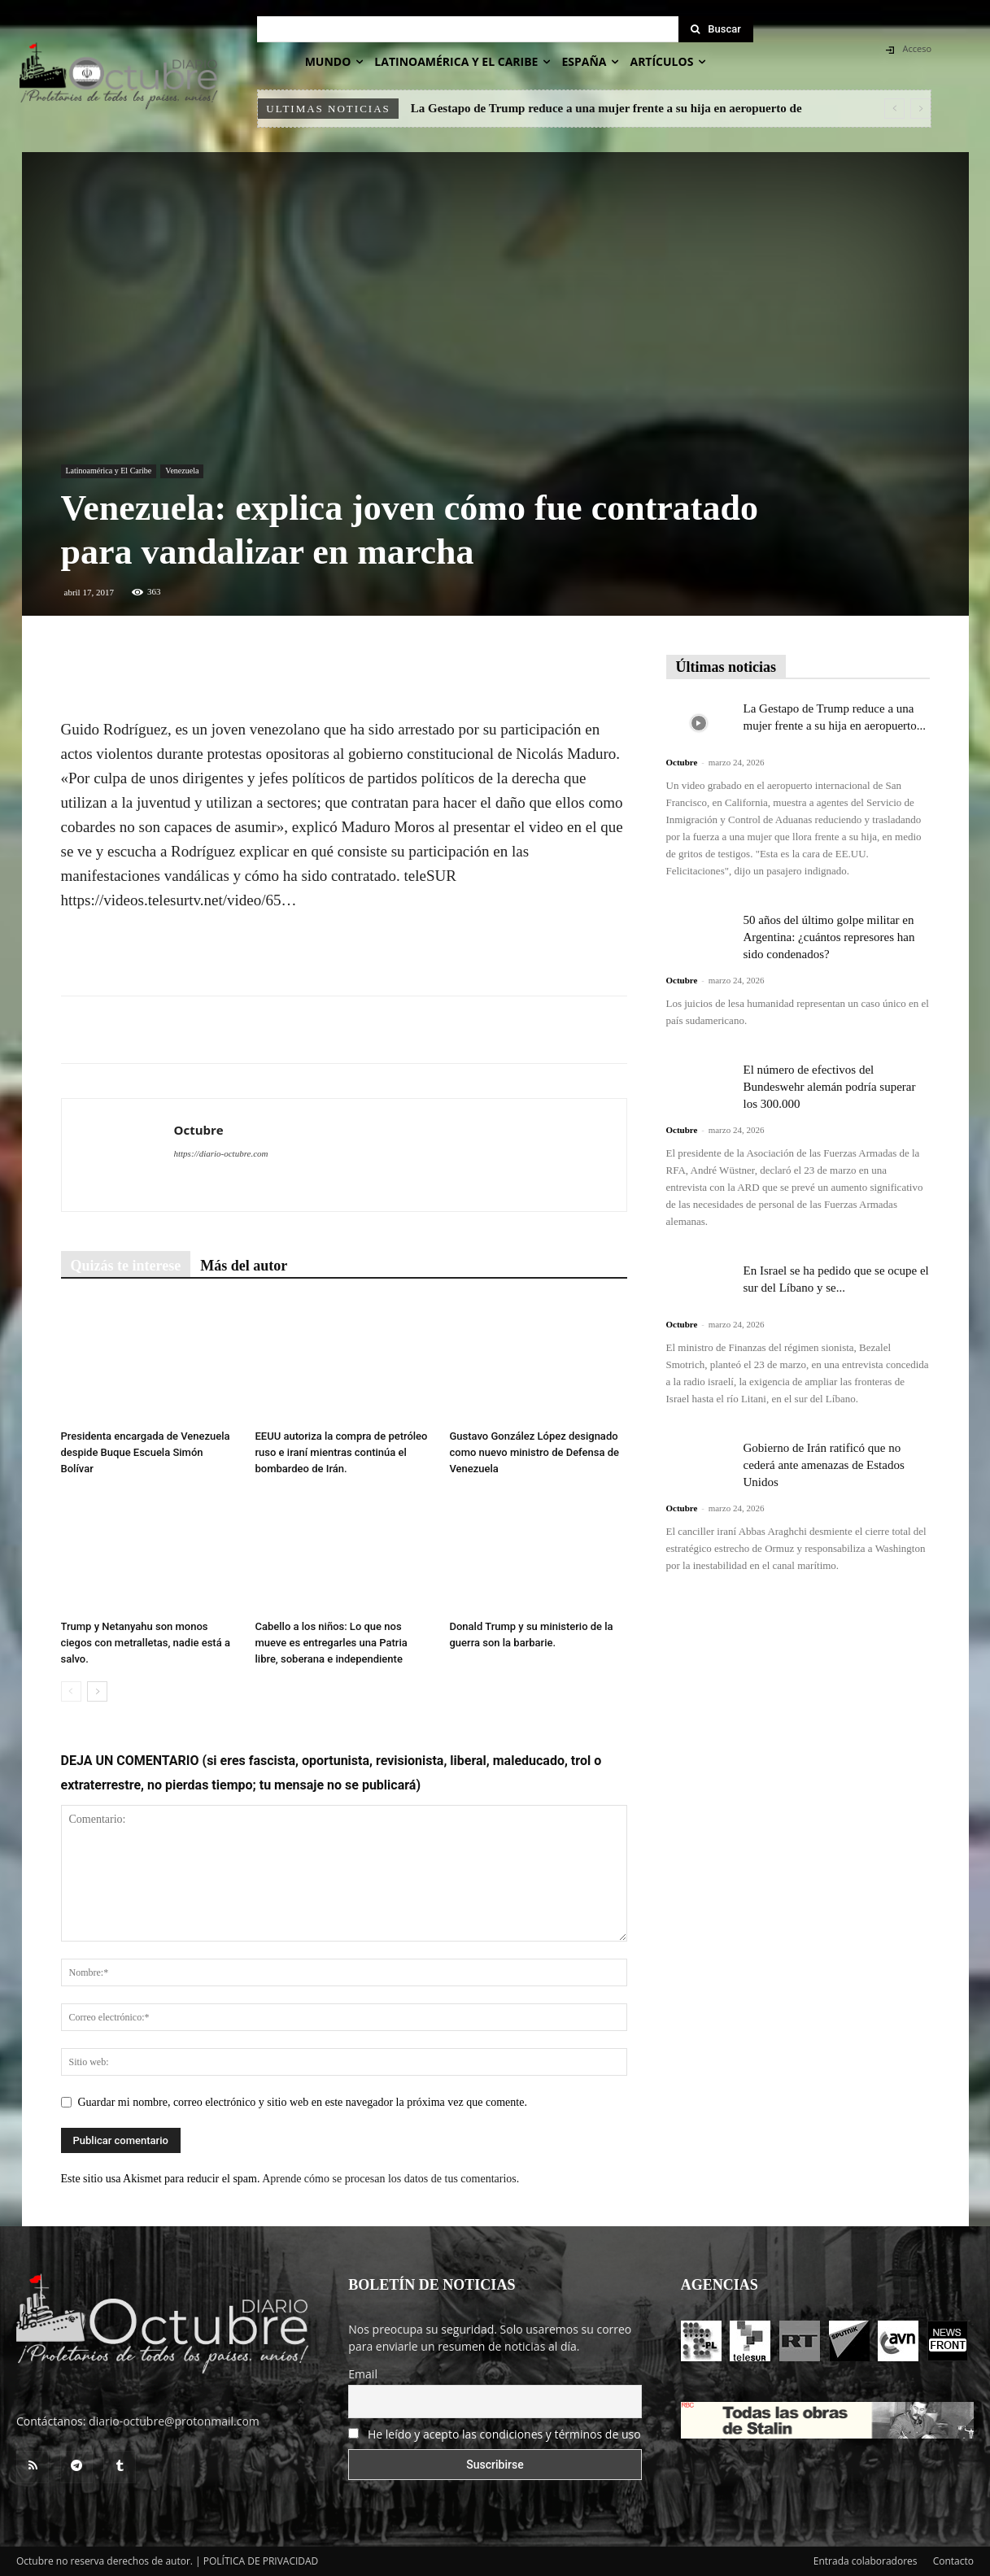  I want to click on POLÍTICA DE PRIVACIDAD, so click(261, 2561).